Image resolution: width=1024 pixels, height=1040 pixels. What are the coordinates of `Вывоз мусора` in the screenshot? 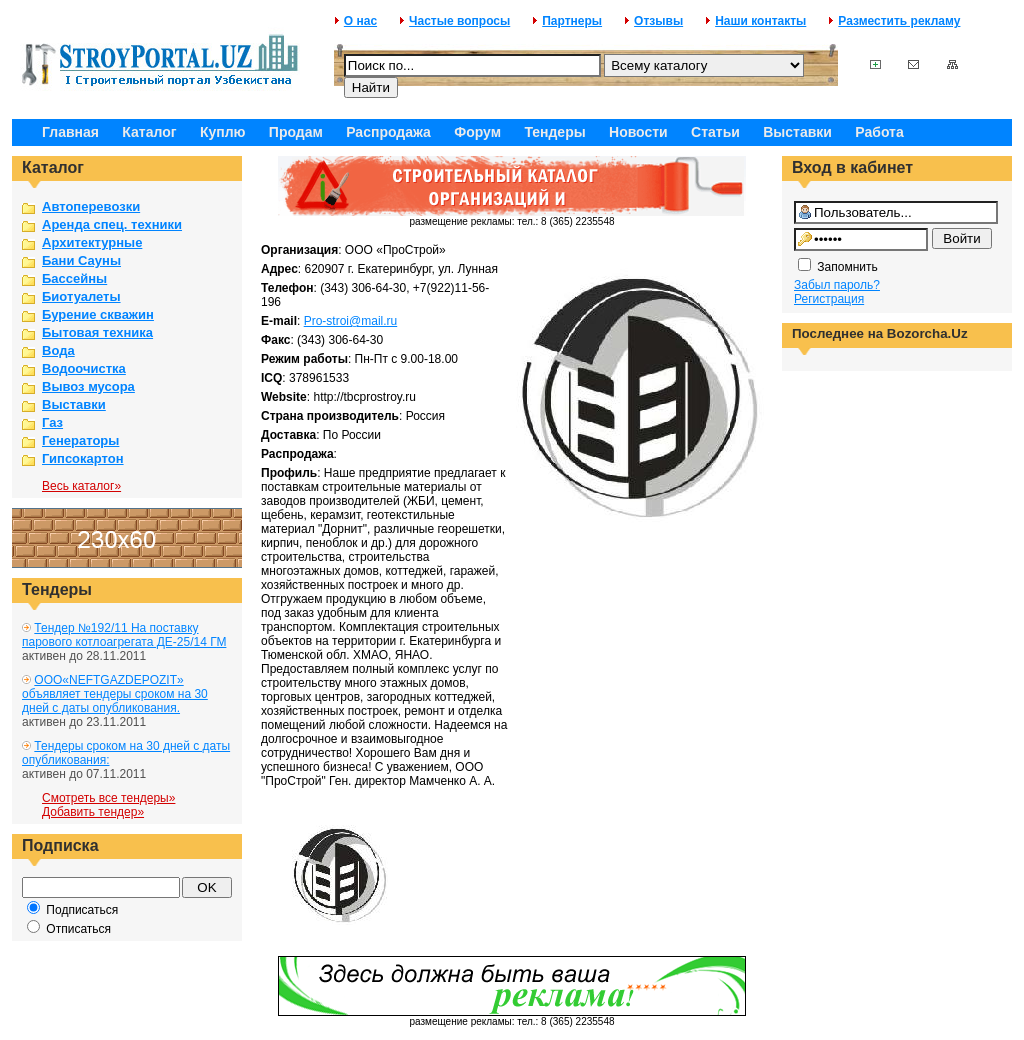 It's located at (88, 386).